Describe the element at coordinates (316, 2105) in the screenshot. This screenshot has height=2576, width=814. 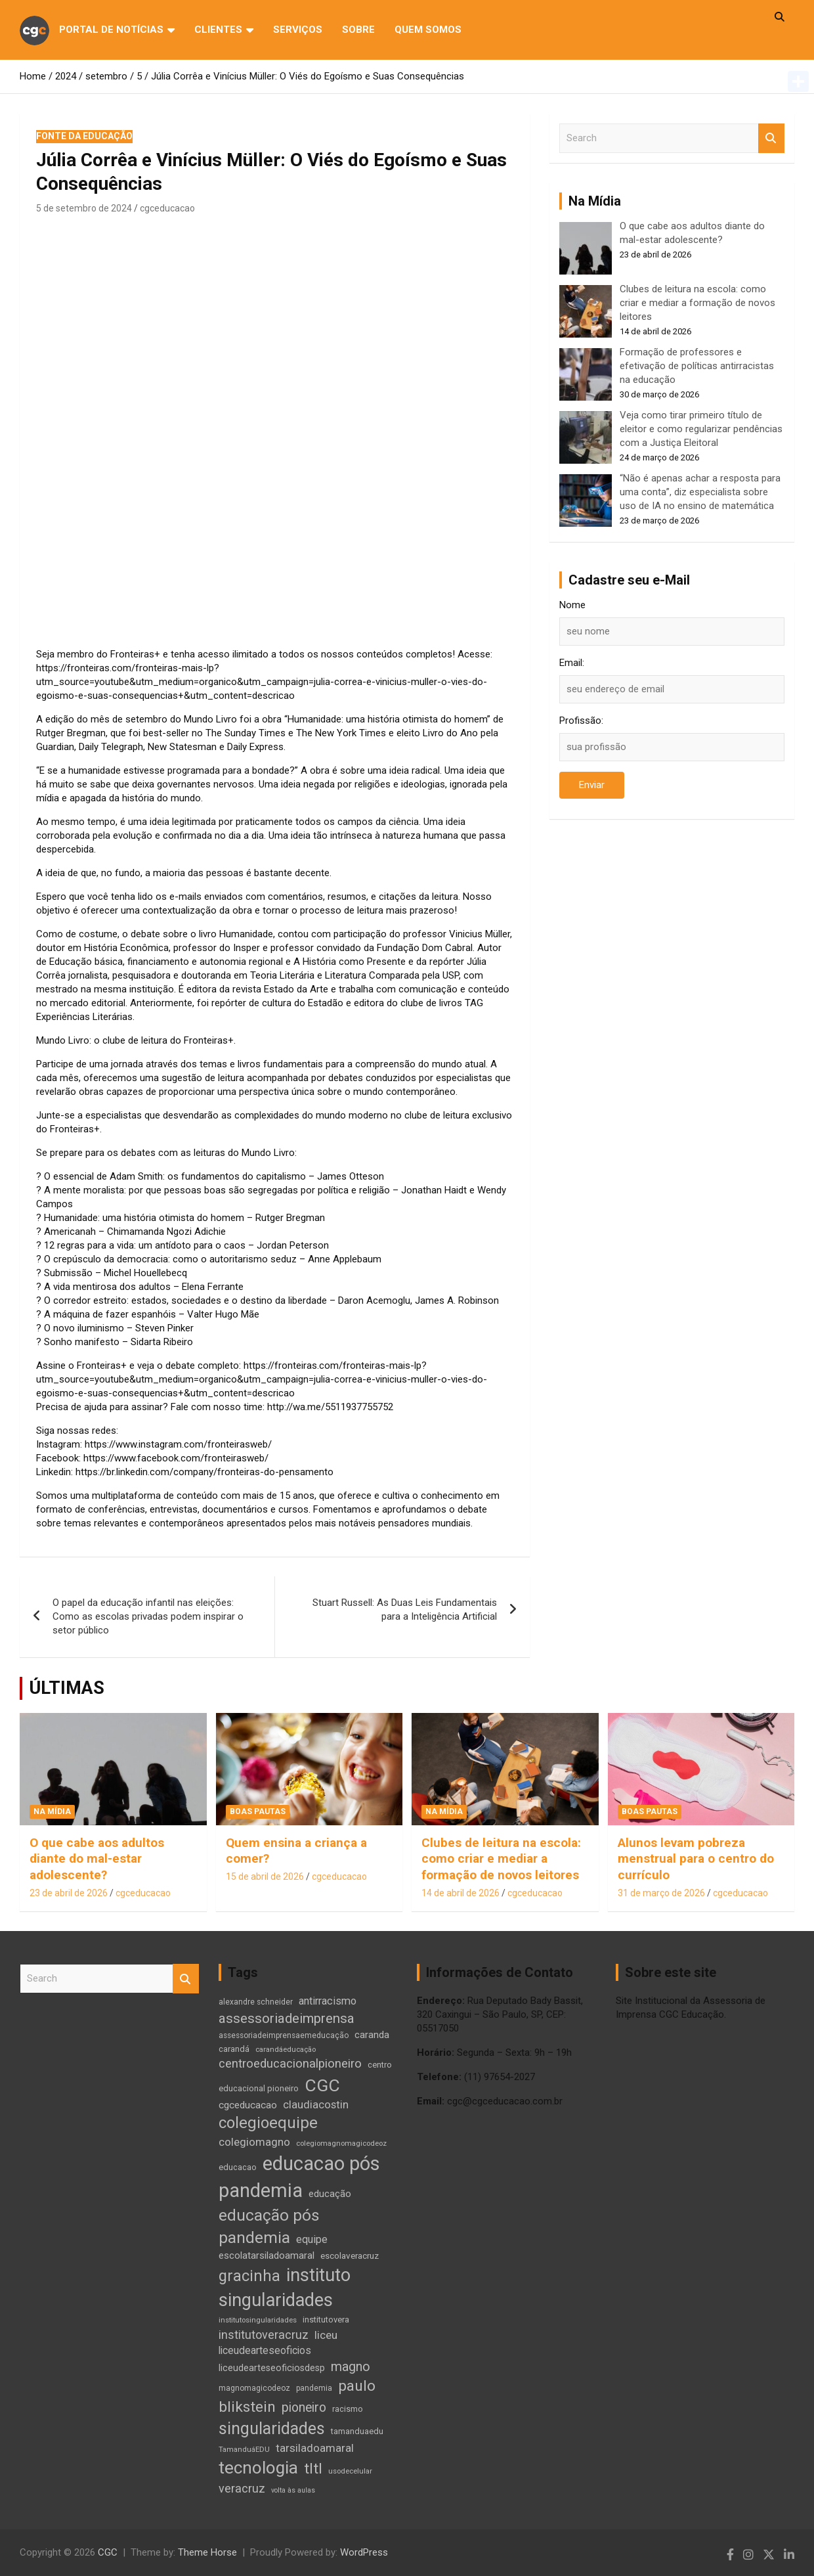
I see `claudiacostin [claudiacostin (23 itens)]` at that location.